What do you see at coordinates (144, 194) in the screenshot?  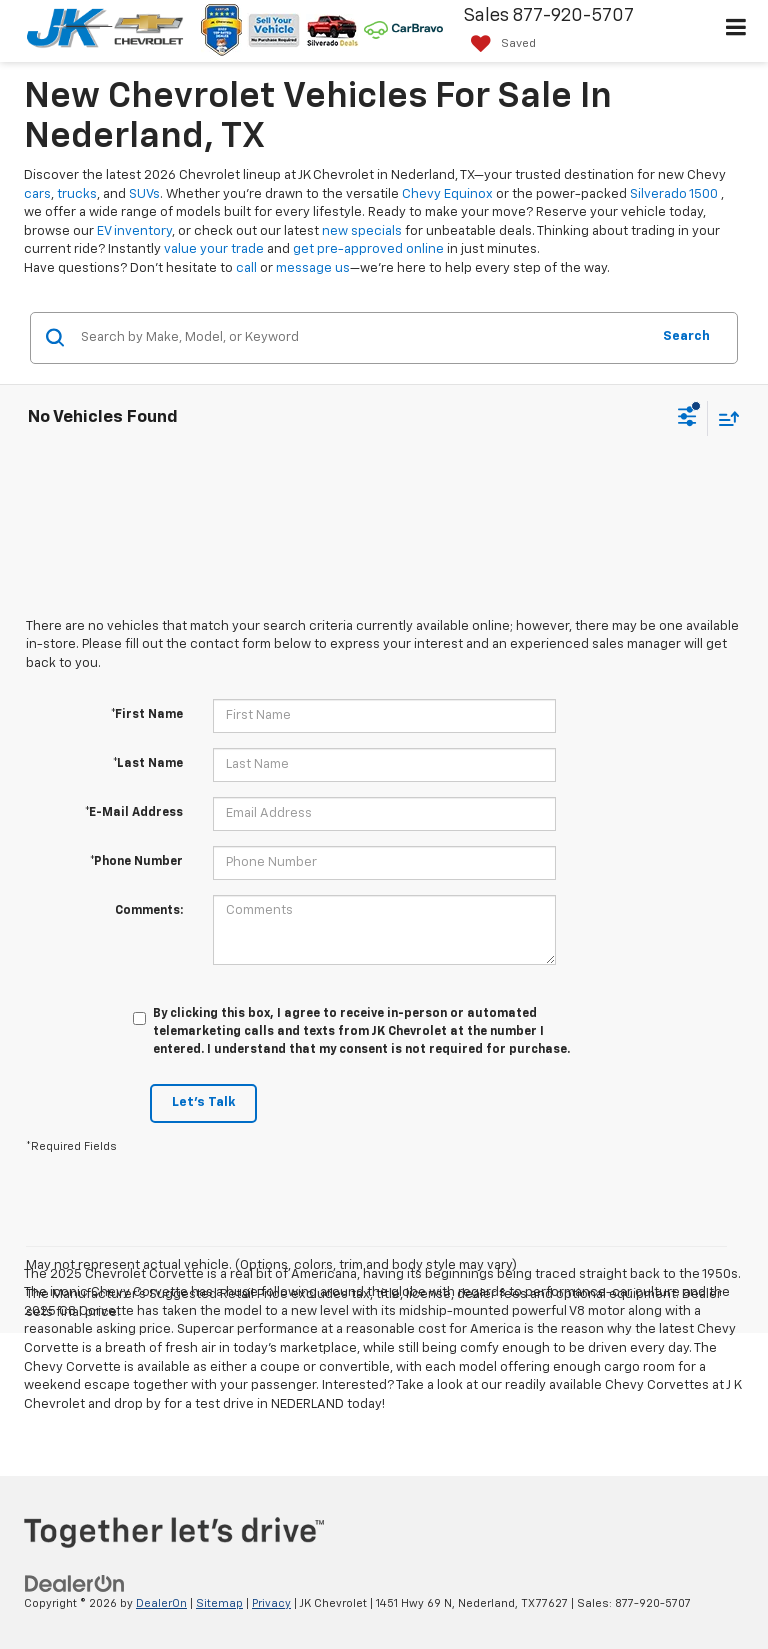 I see `SUVs` at bounding box center [144, 194].